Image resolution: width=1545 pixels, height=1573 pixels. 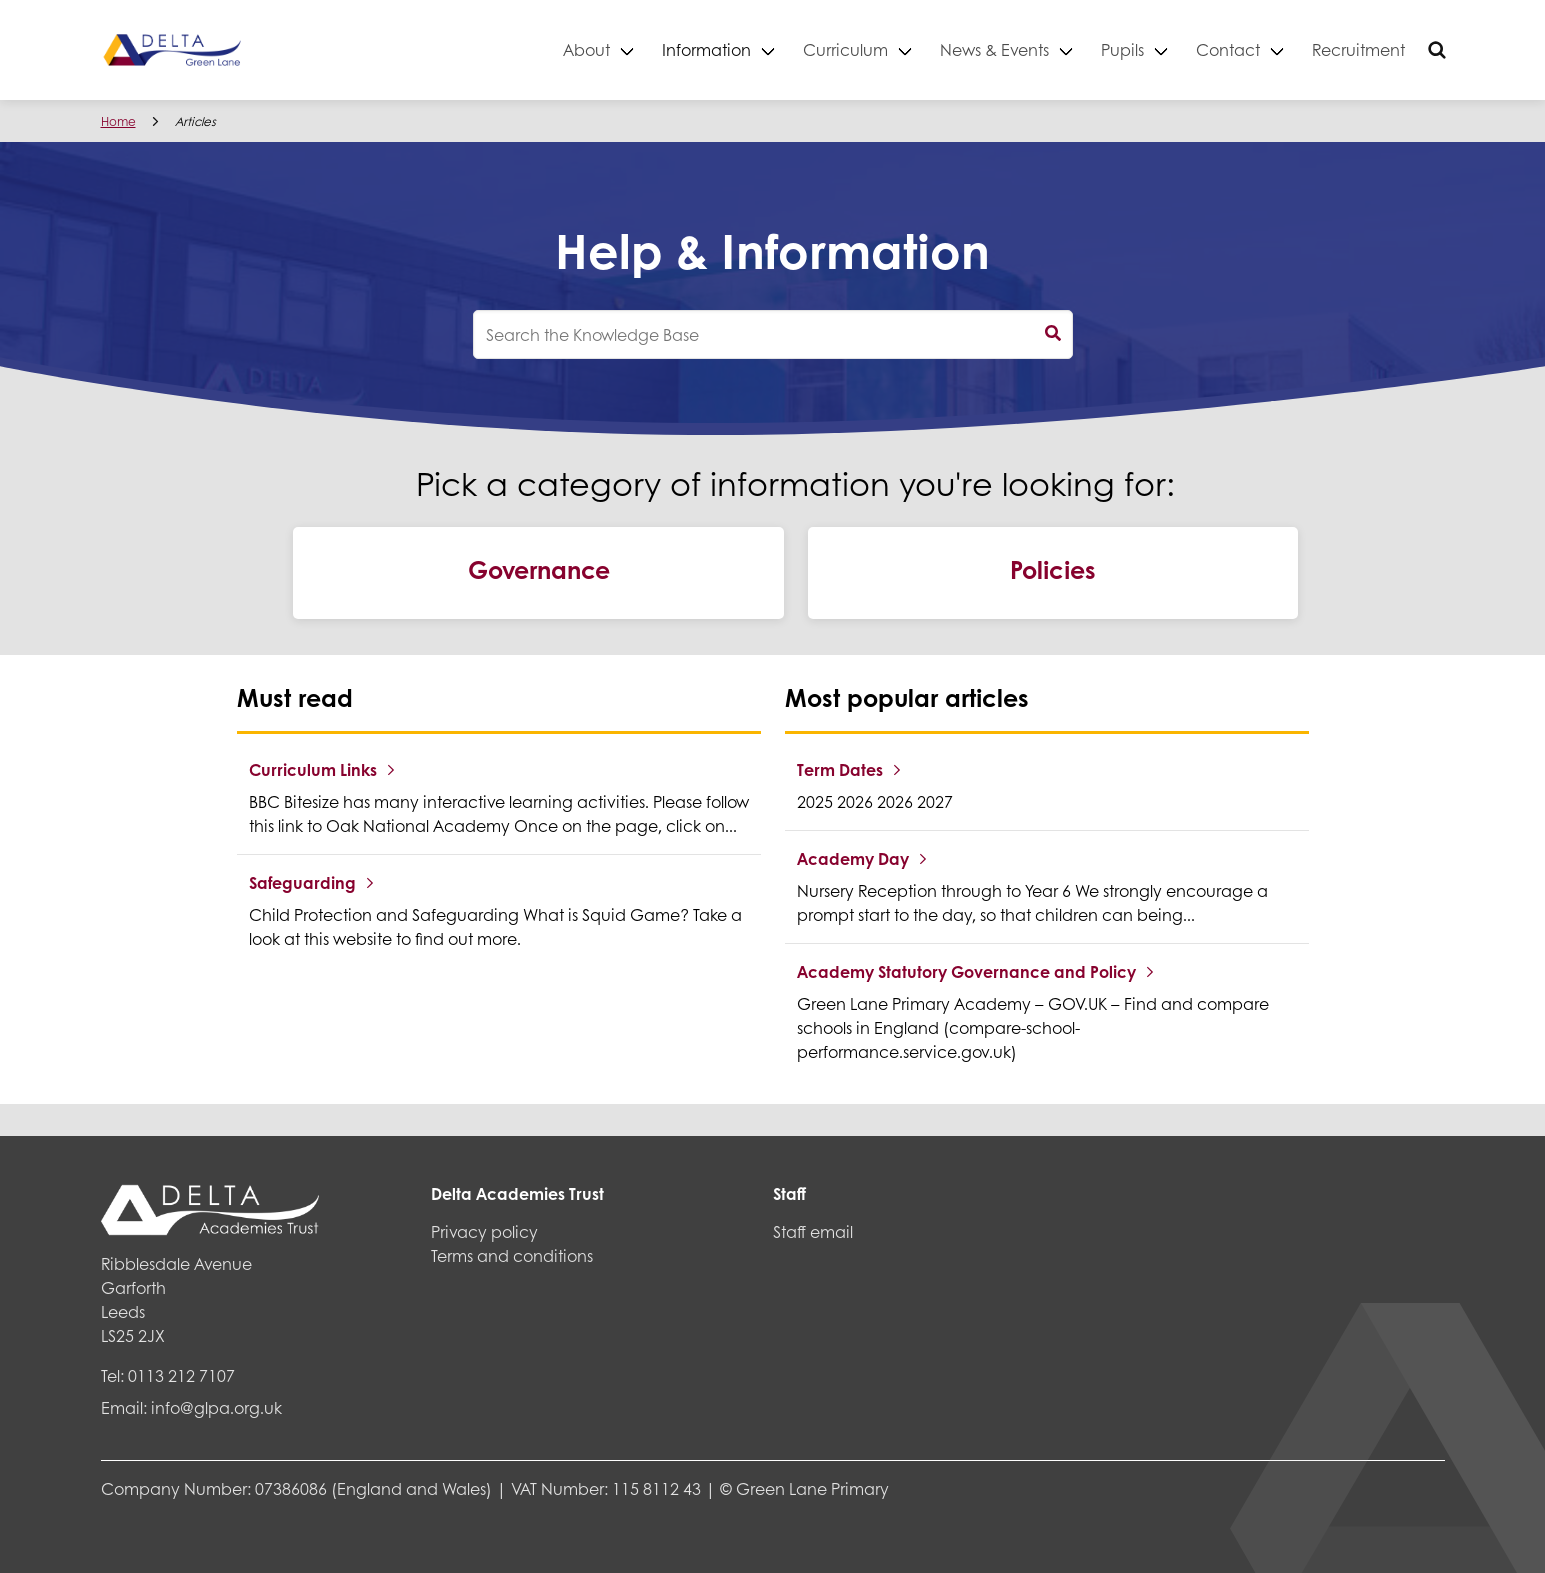 What do you see at coordinates (813, 1231) in the screenshot?
I see `Staff email` at bounding box center [813, 1231].